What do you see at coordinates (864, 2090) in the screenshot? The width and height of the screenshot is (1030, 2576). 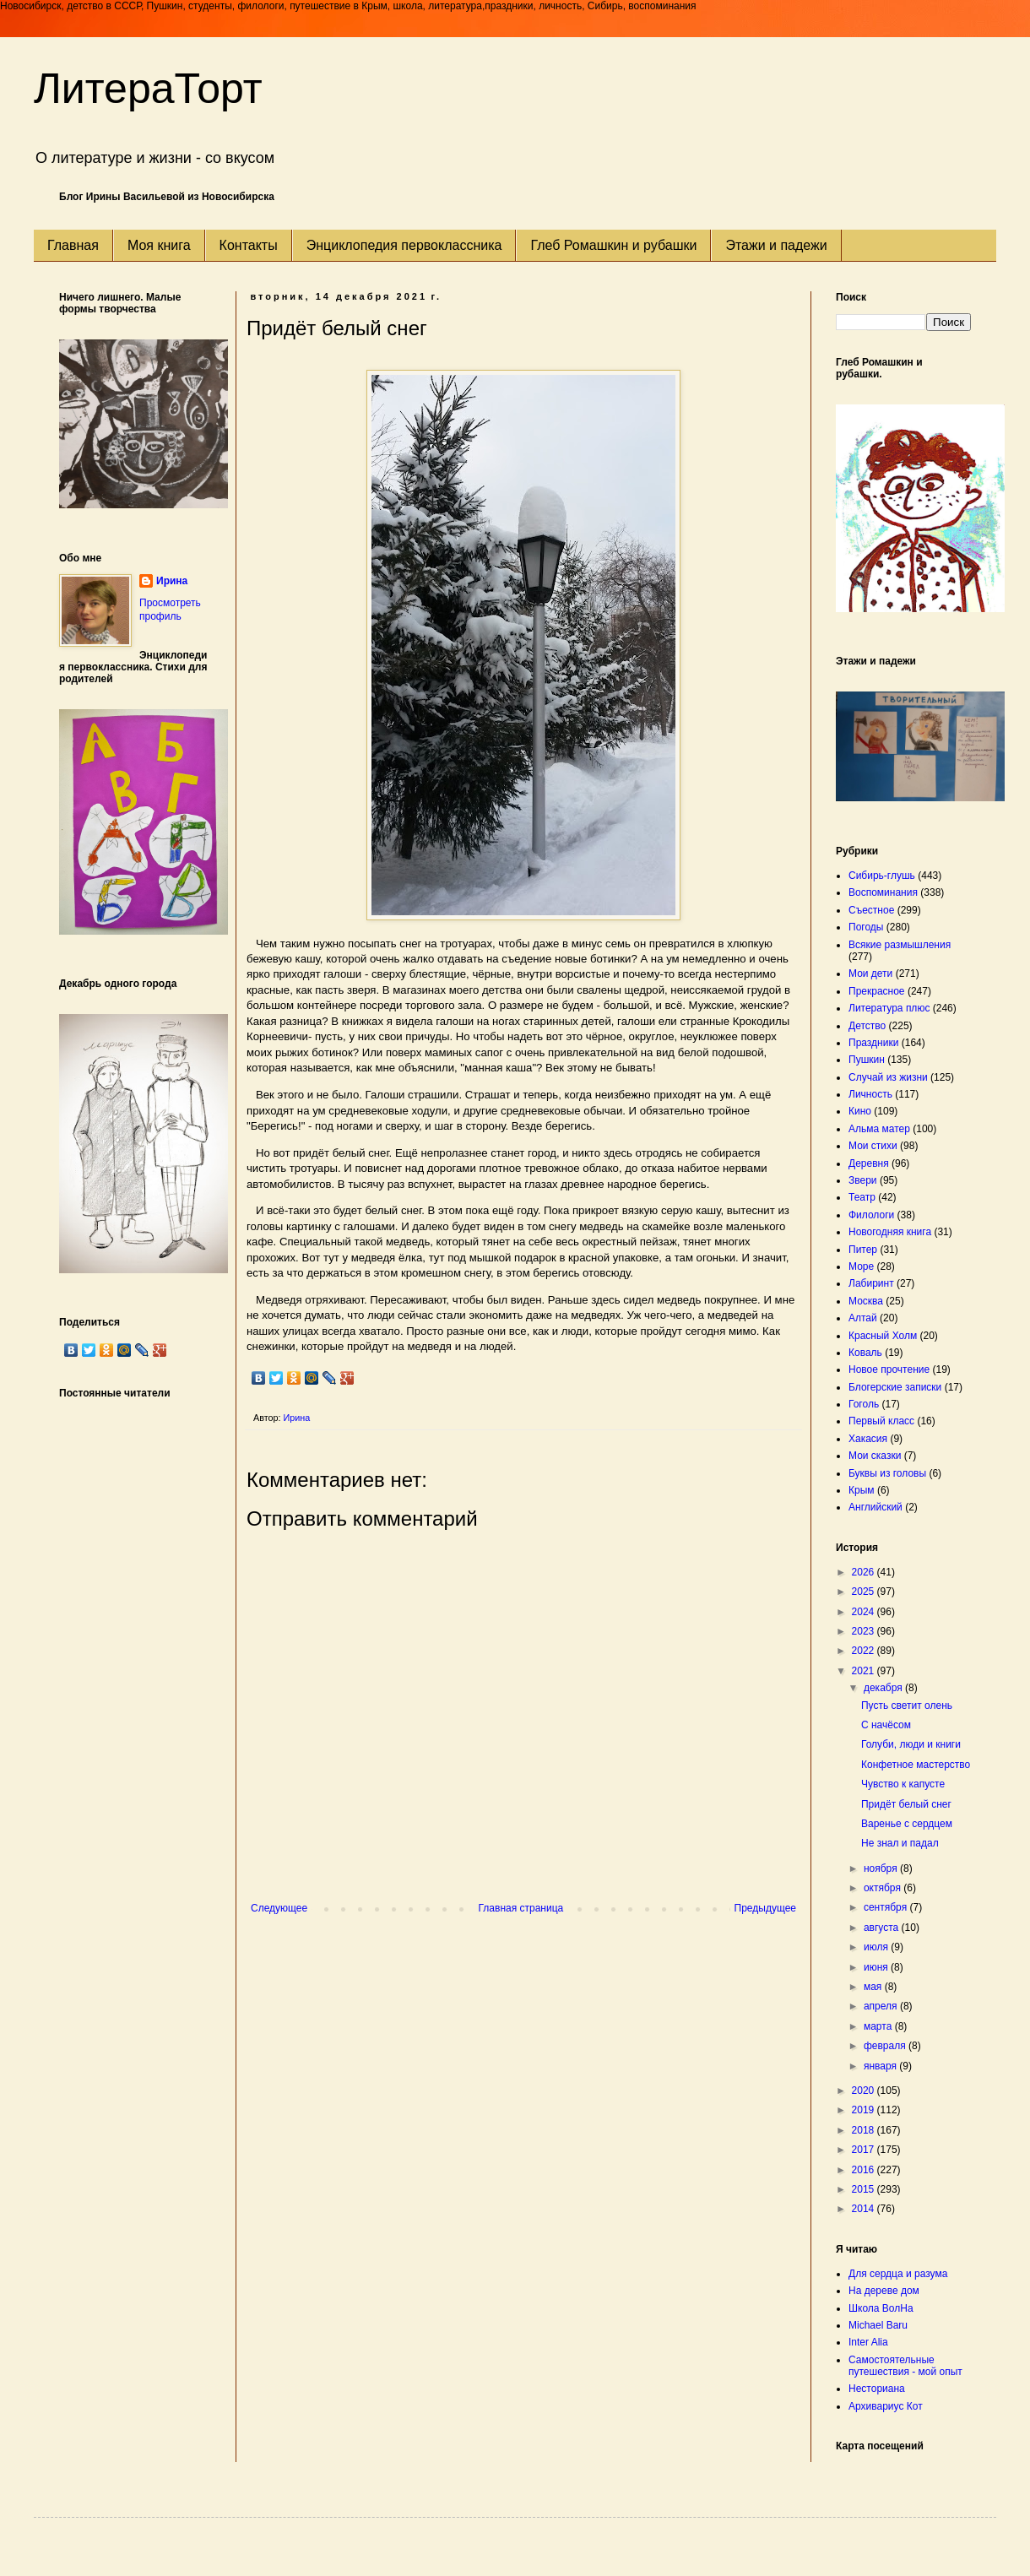 I see `2020` at bounding box center [864, 2090].